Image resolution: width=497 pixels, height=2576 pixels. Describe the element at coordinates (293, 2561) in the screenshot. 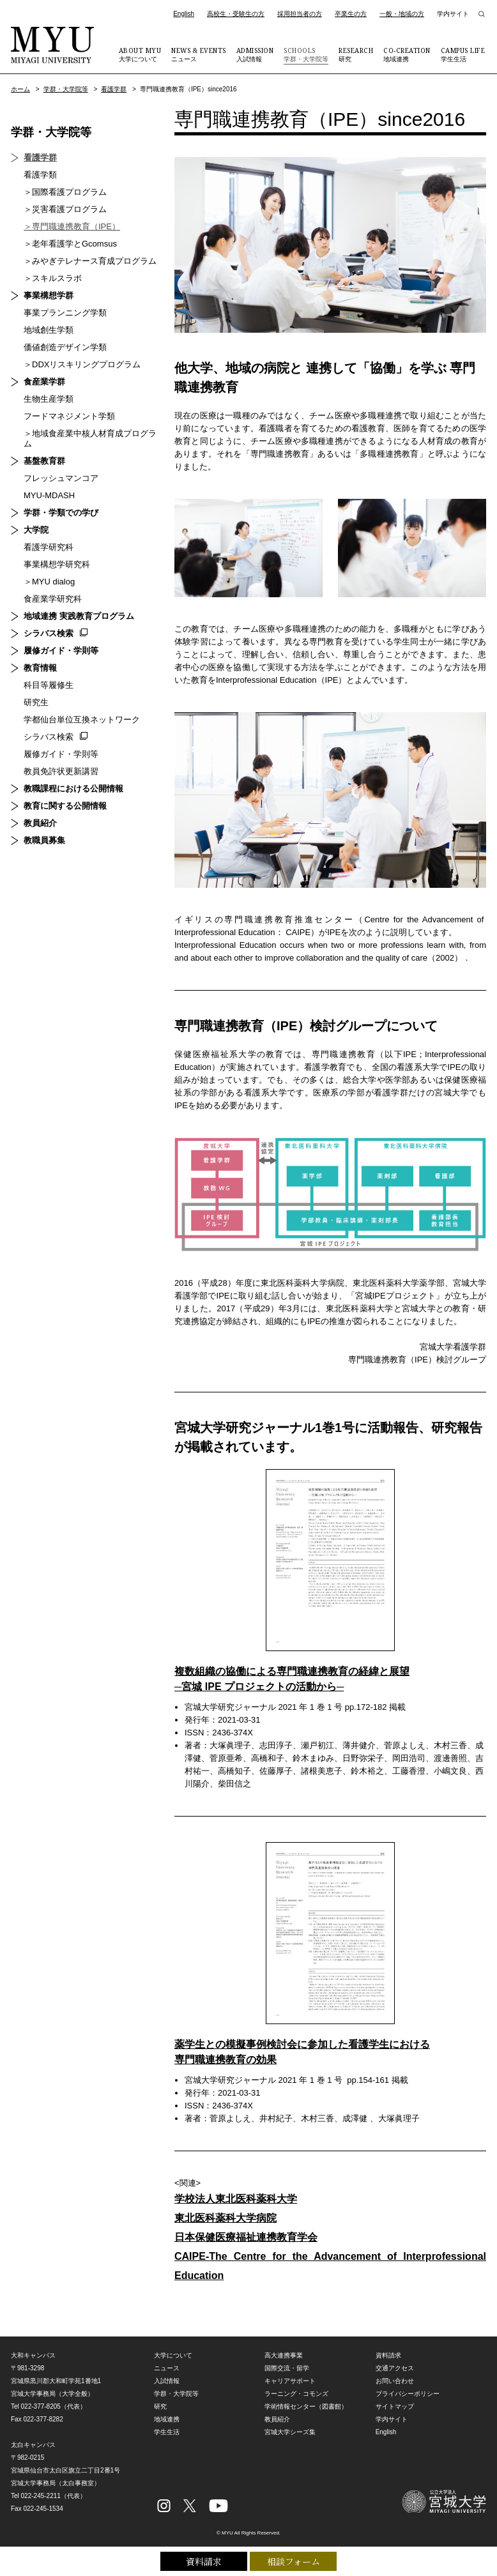

I see `相談フォーム` at that location.